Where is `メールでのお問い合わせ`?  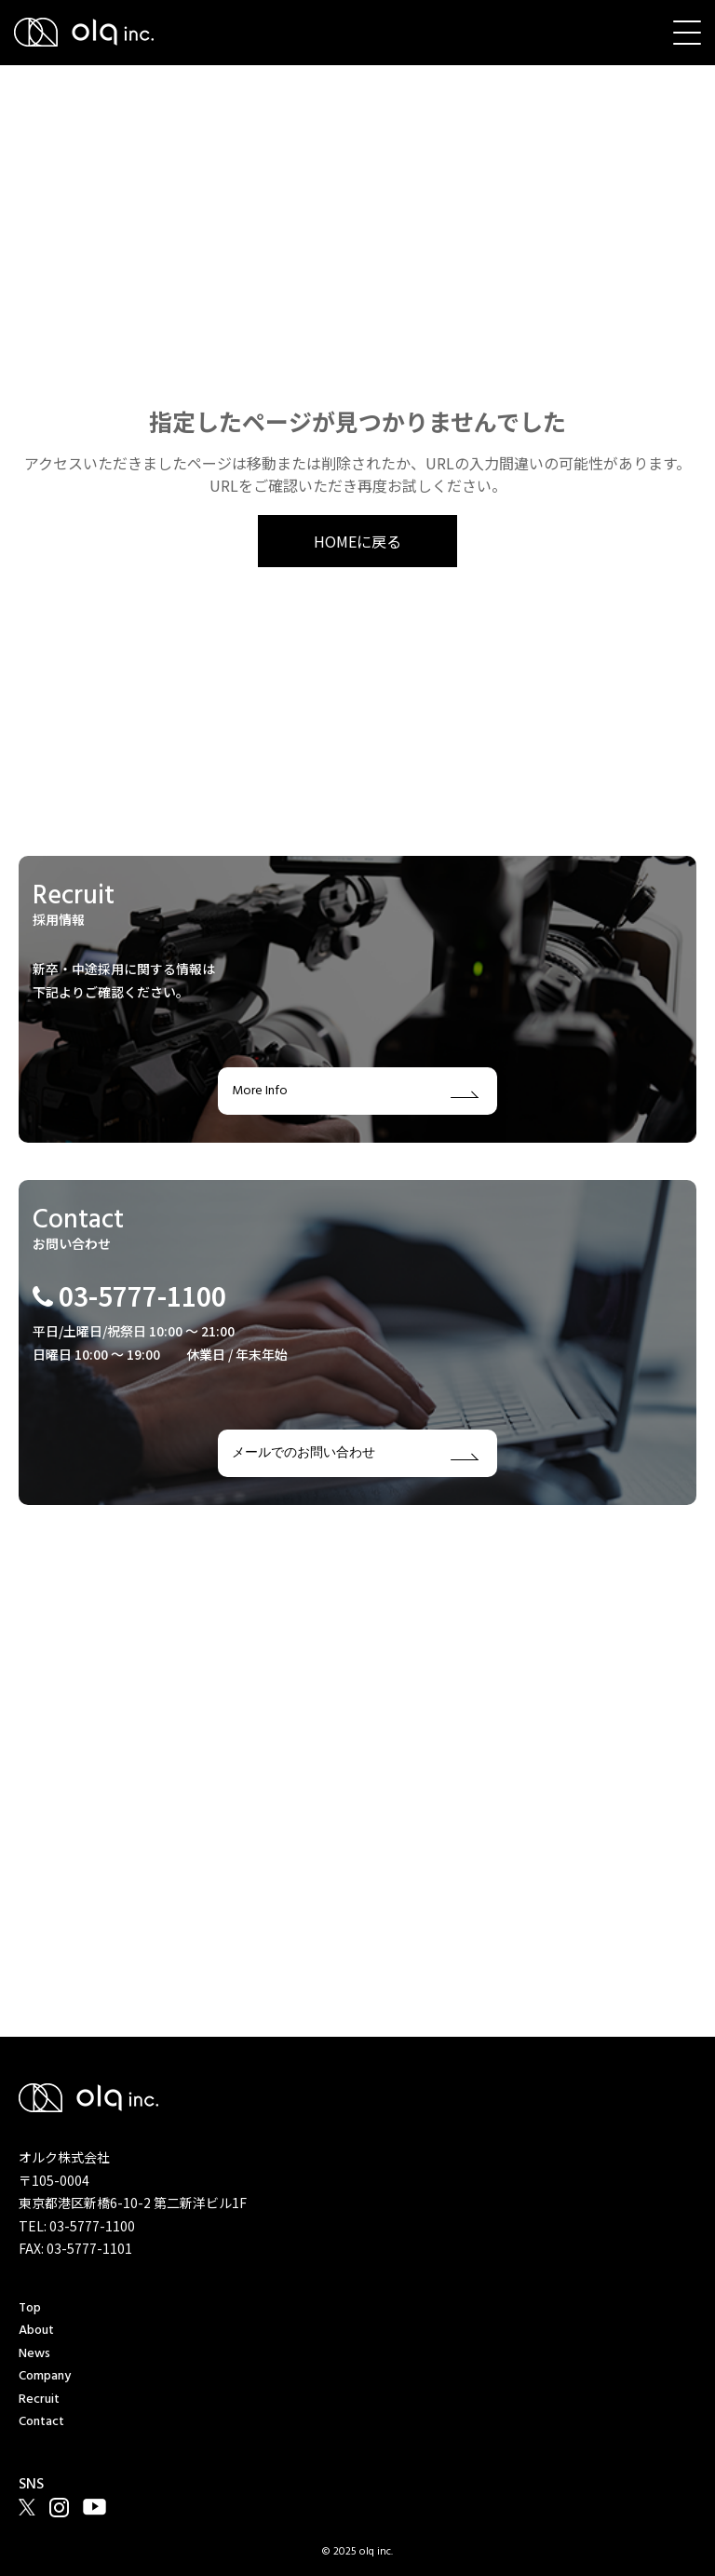 メールでのお問い合わせ is located at coordinates (355, 1453).